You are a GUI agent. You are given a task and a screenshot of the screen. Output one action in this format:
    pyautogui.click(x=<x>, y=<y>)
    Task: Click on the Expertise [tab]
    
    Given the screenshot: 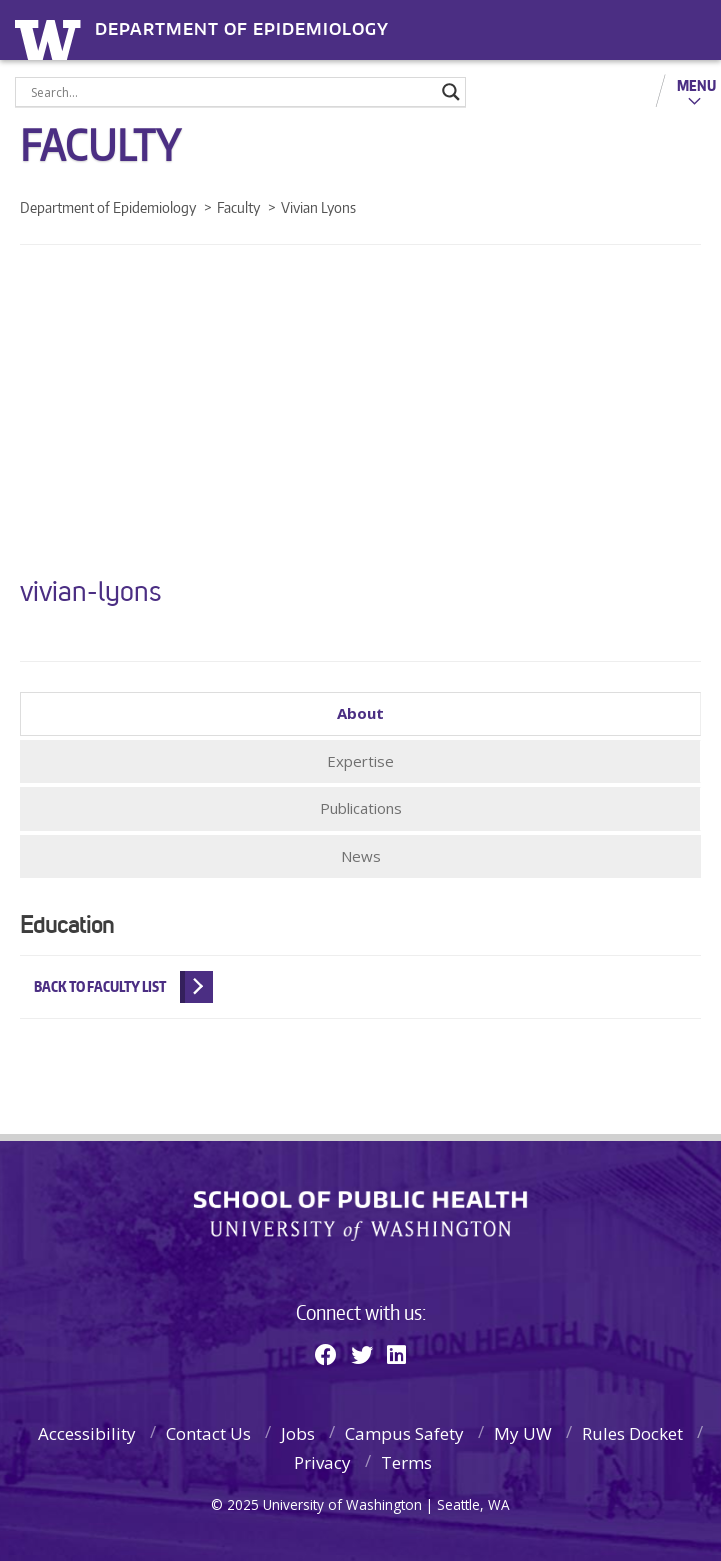 What is the action you would take?
    pyautogui.click(x=360, y=761)
    